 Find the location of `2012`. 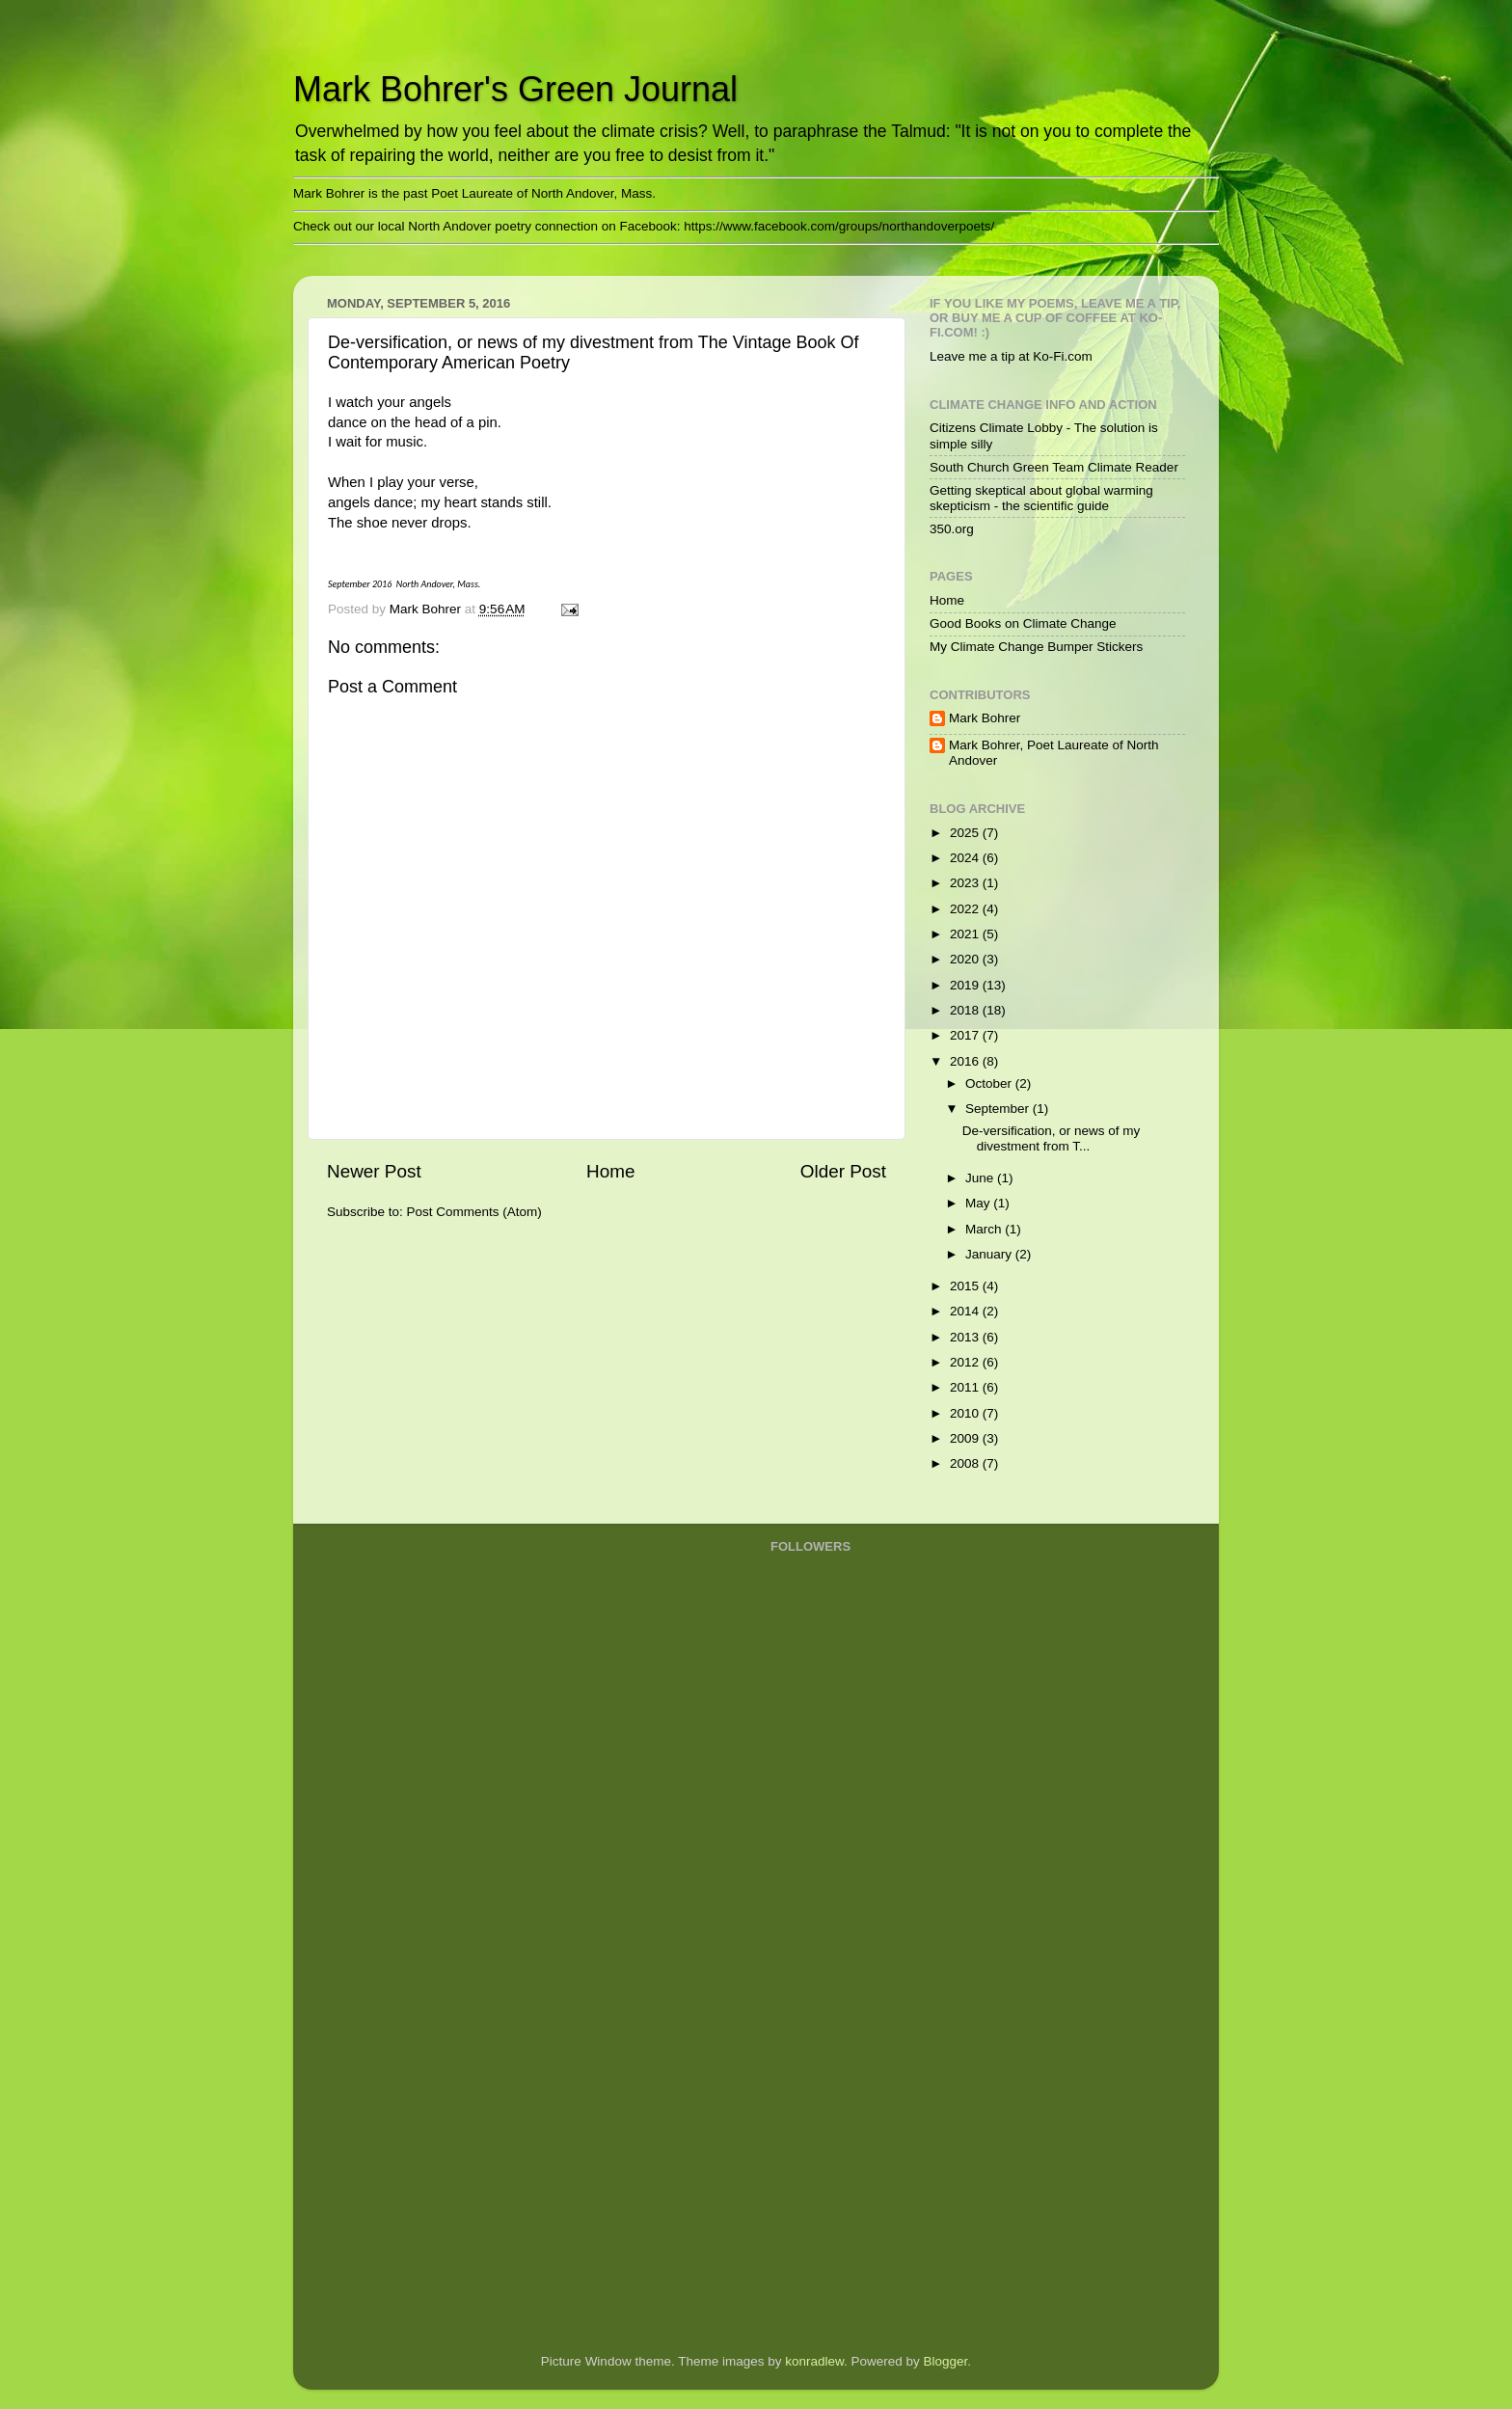

2012 is located at coordinates (966, 1362).